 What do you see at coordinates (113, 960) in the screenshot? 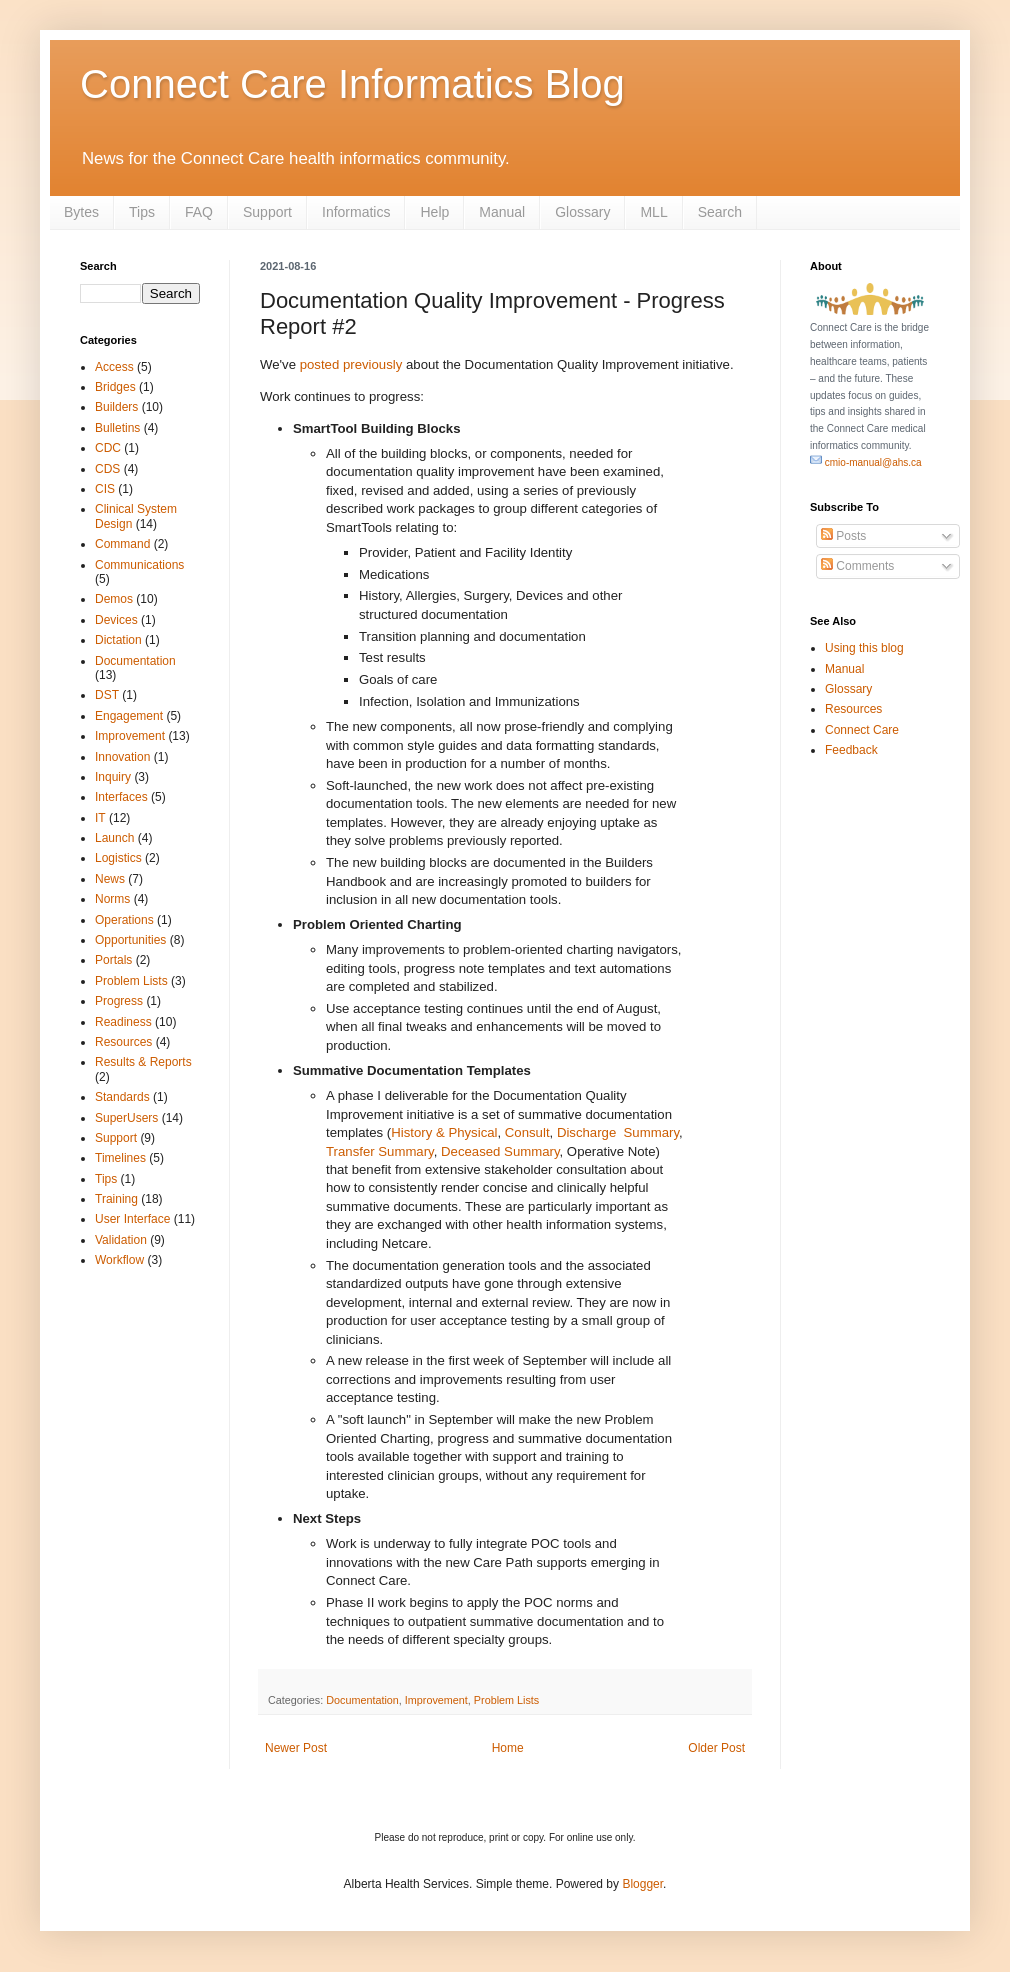
I see `Portals` at bounding box center [113, 960].